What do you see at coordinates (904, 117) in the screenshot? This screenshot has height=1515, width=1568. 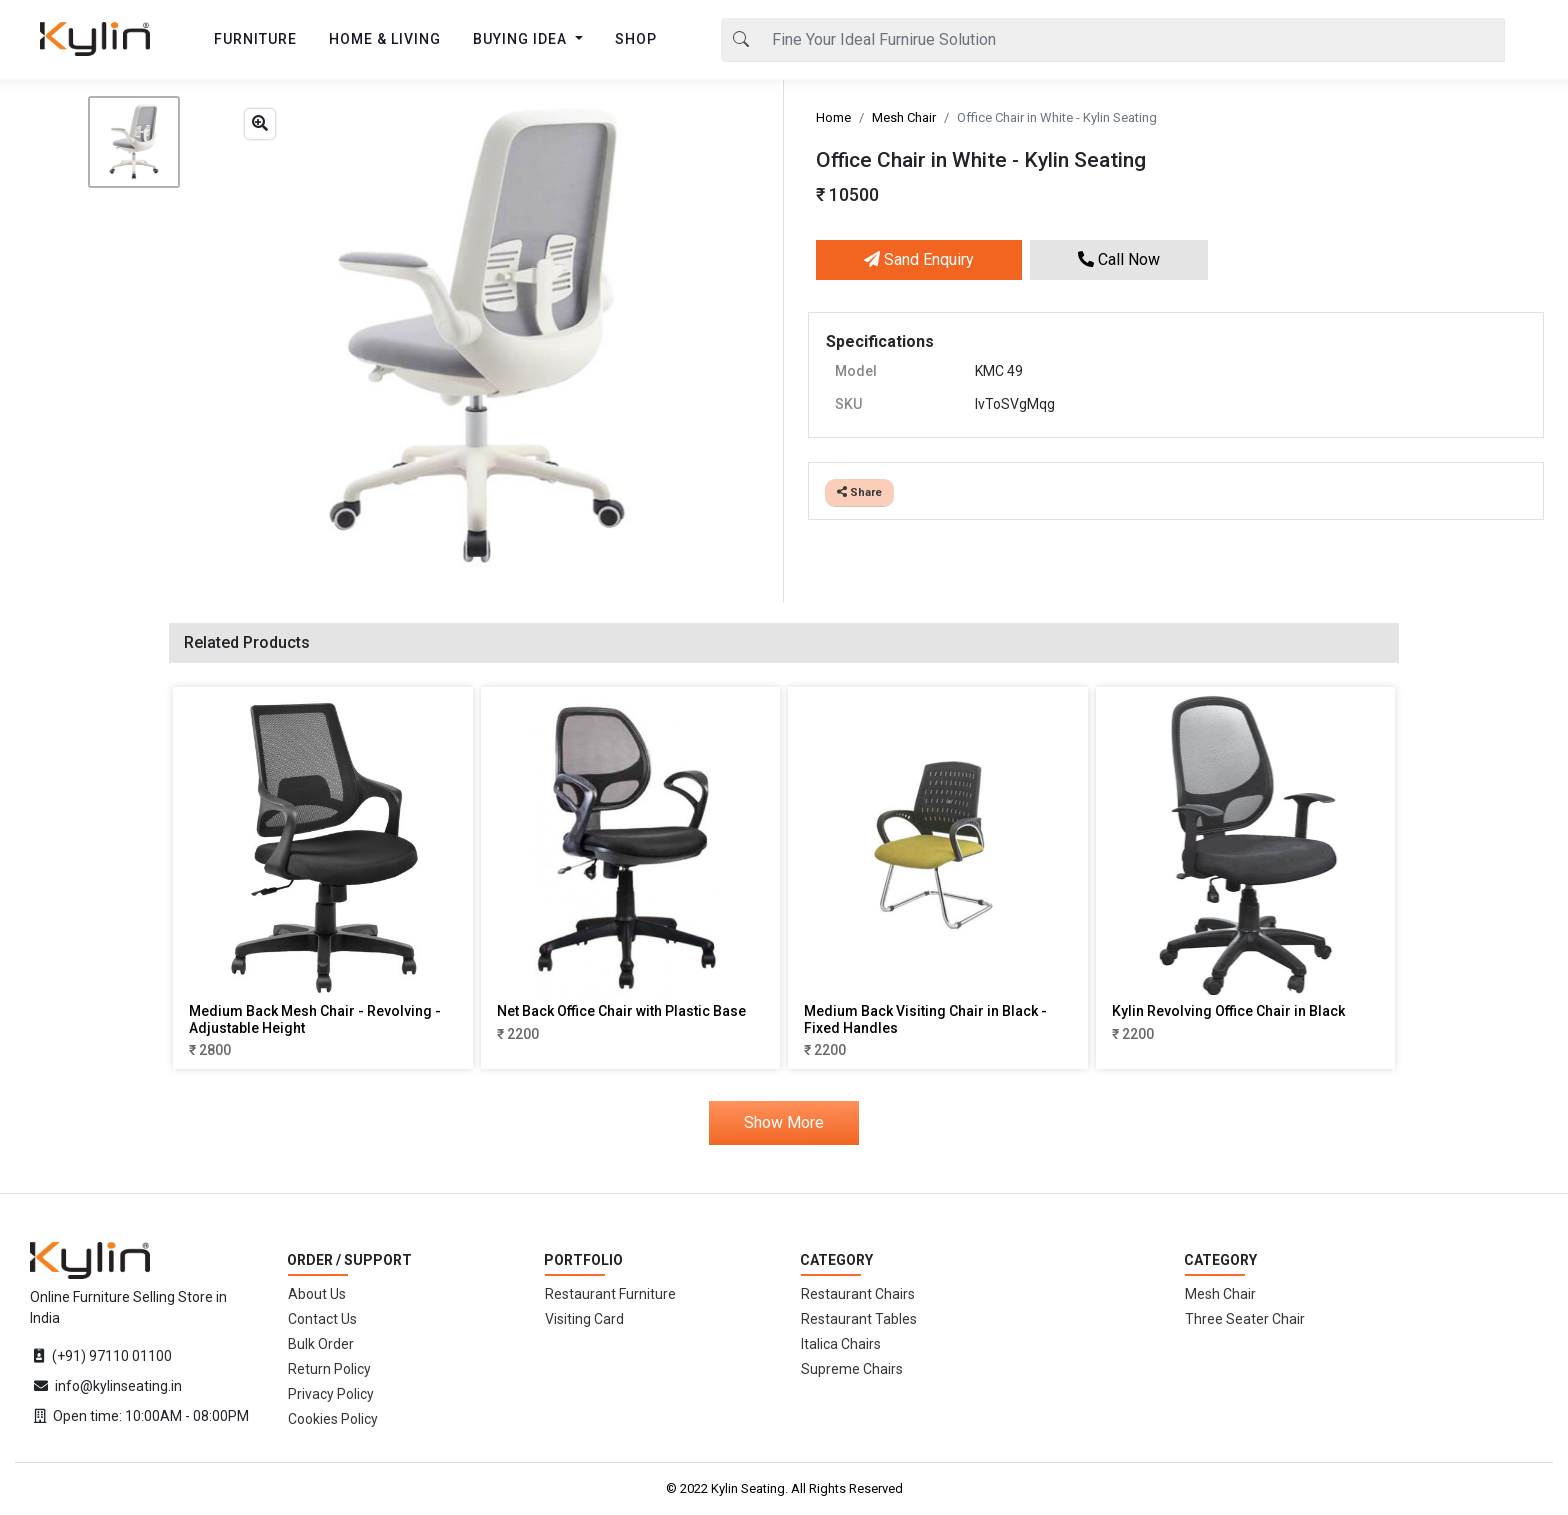 I see `Mesh Chair` at bounding box center [904, 117].